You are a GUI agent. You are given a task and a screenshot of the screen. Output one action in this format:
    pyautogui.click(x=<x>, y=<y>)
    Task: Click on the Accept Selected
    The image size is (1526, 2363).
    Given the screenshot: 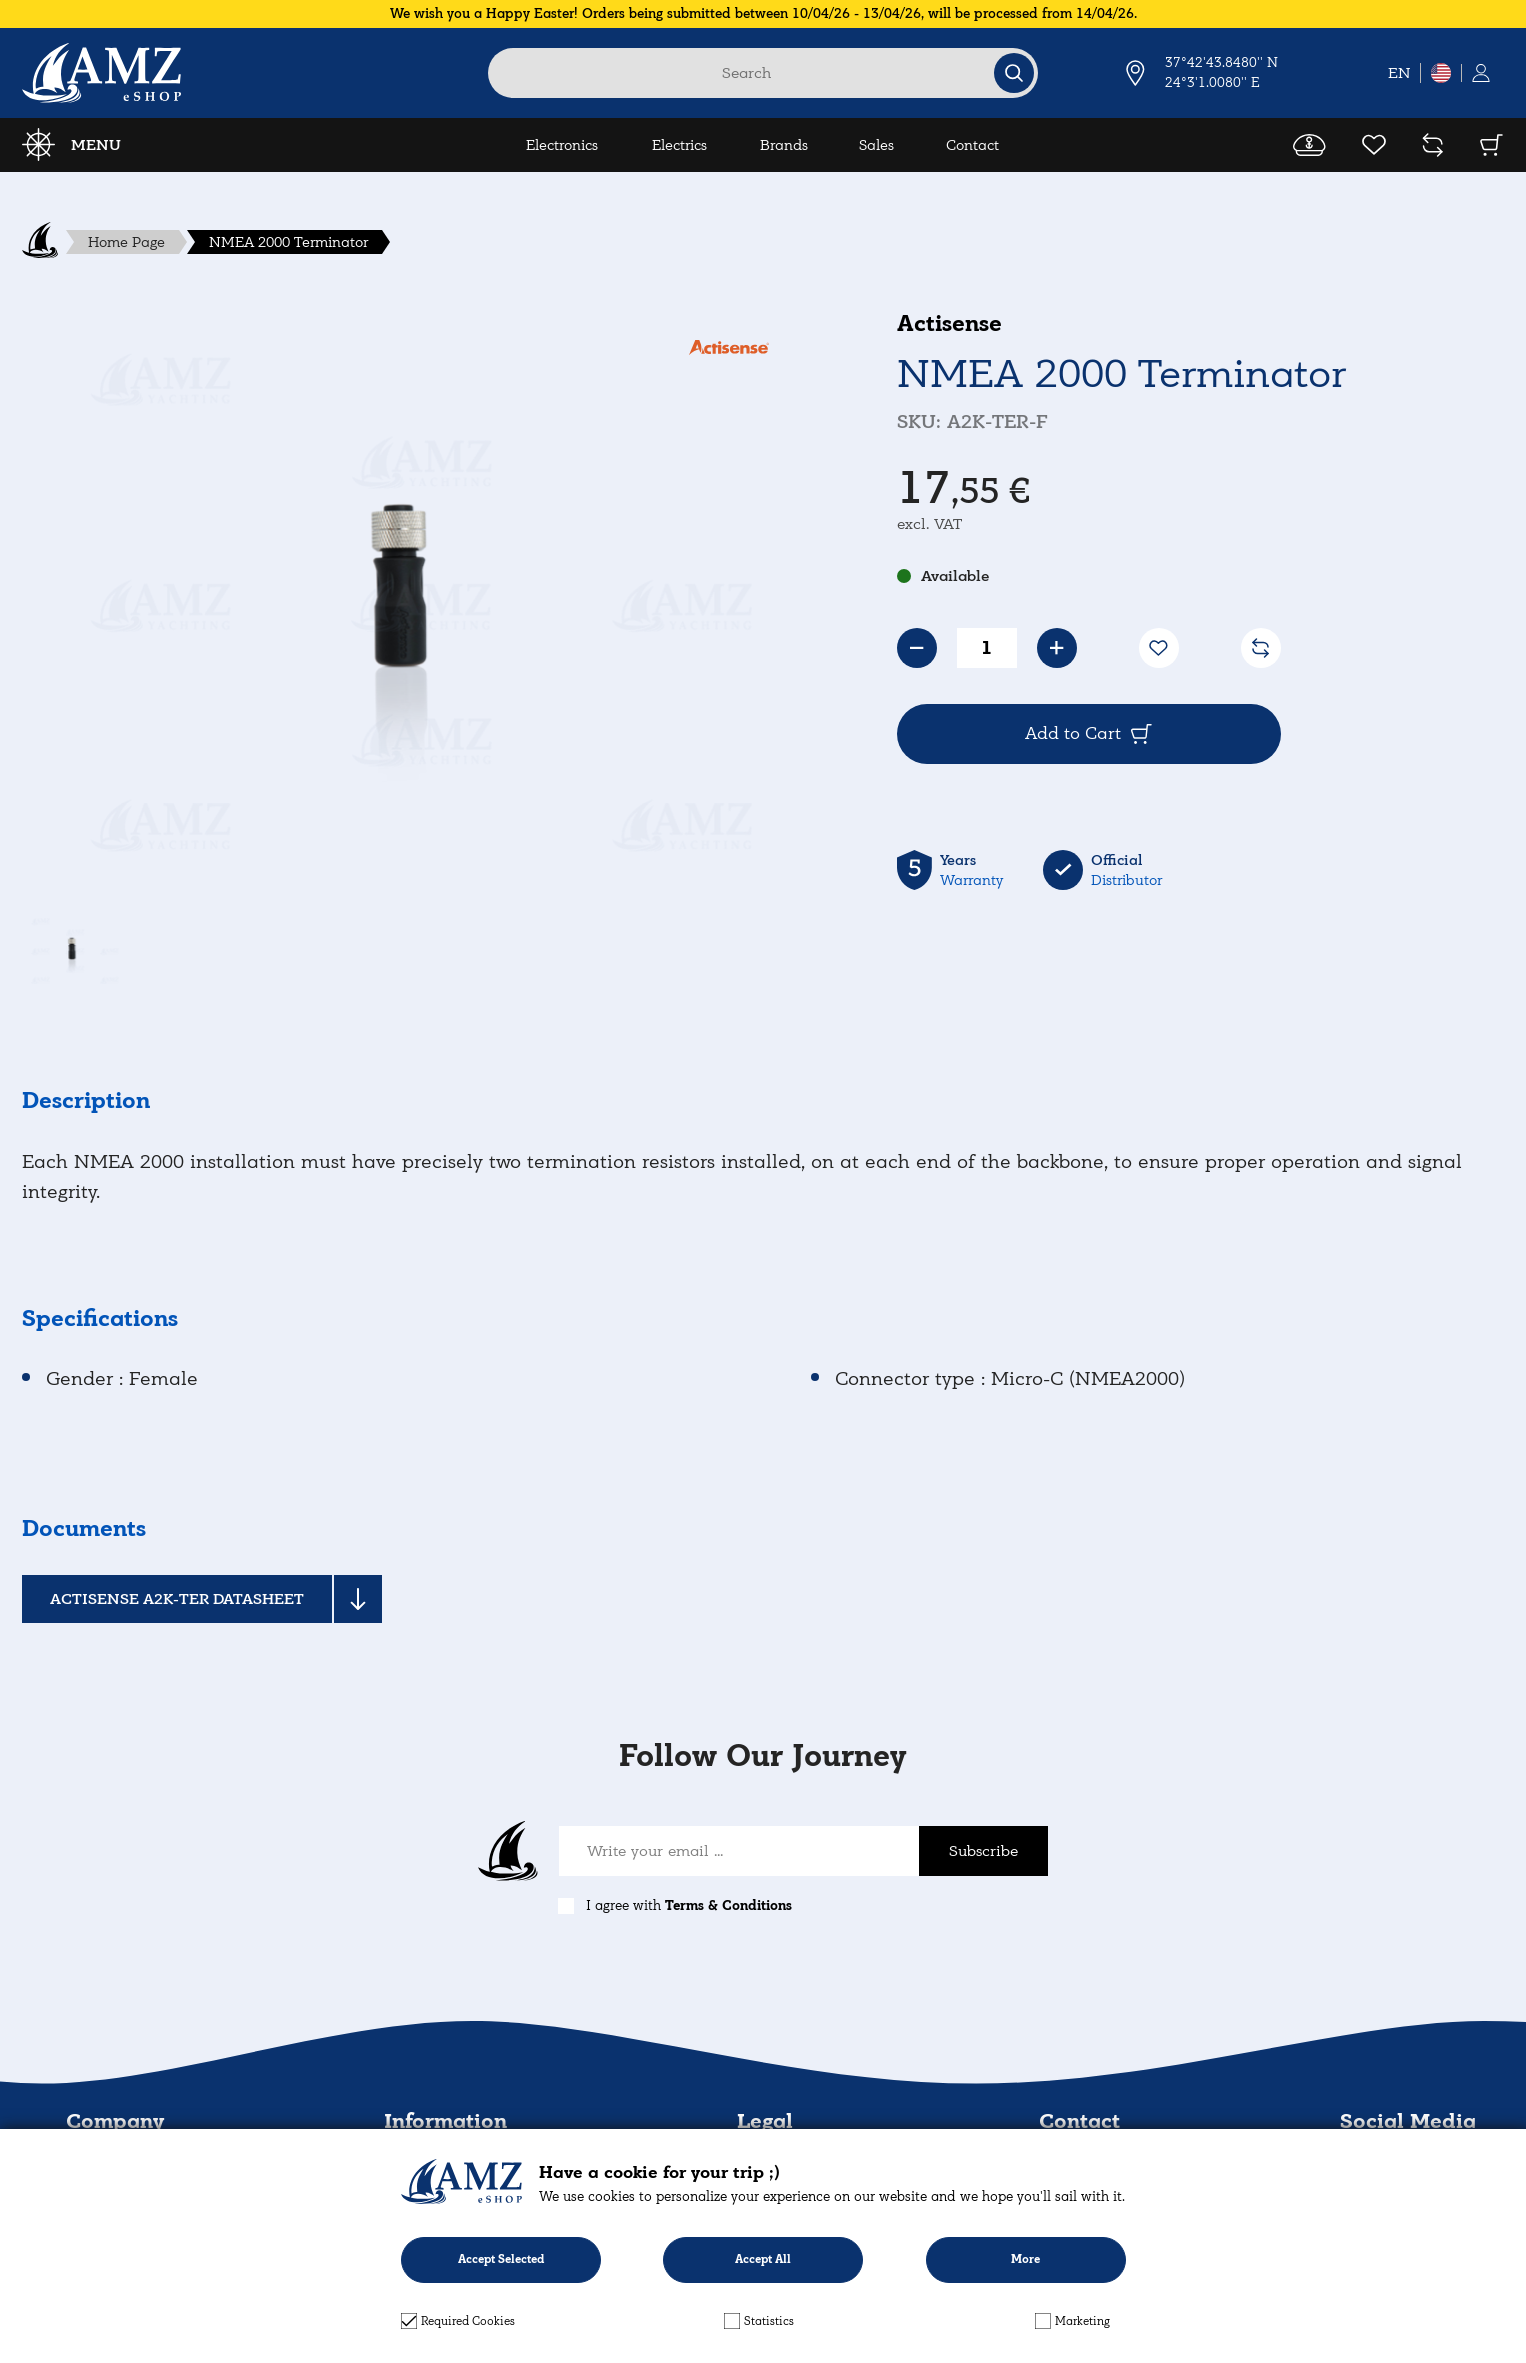 What is the action you would take?
    pyautogui.click(x=501, y=2259)
    